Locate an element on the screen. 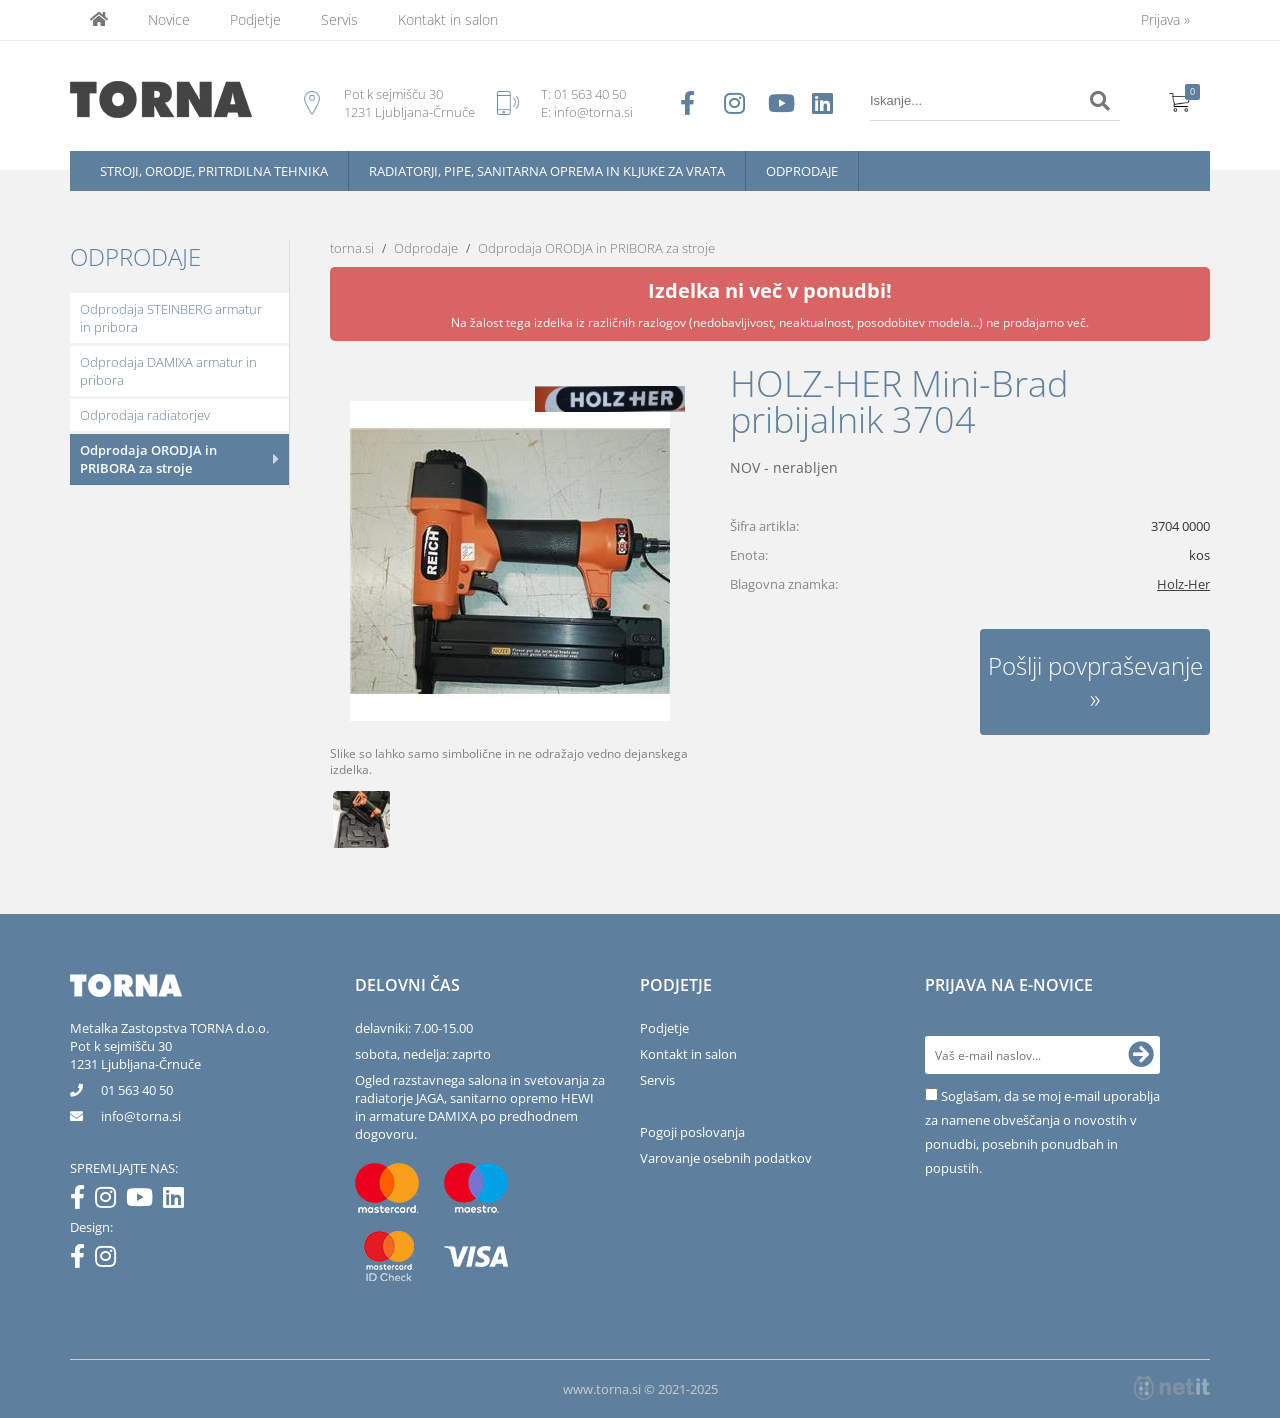 The image size is (1280, 1418). Novice is located at coordinates (169, 19).